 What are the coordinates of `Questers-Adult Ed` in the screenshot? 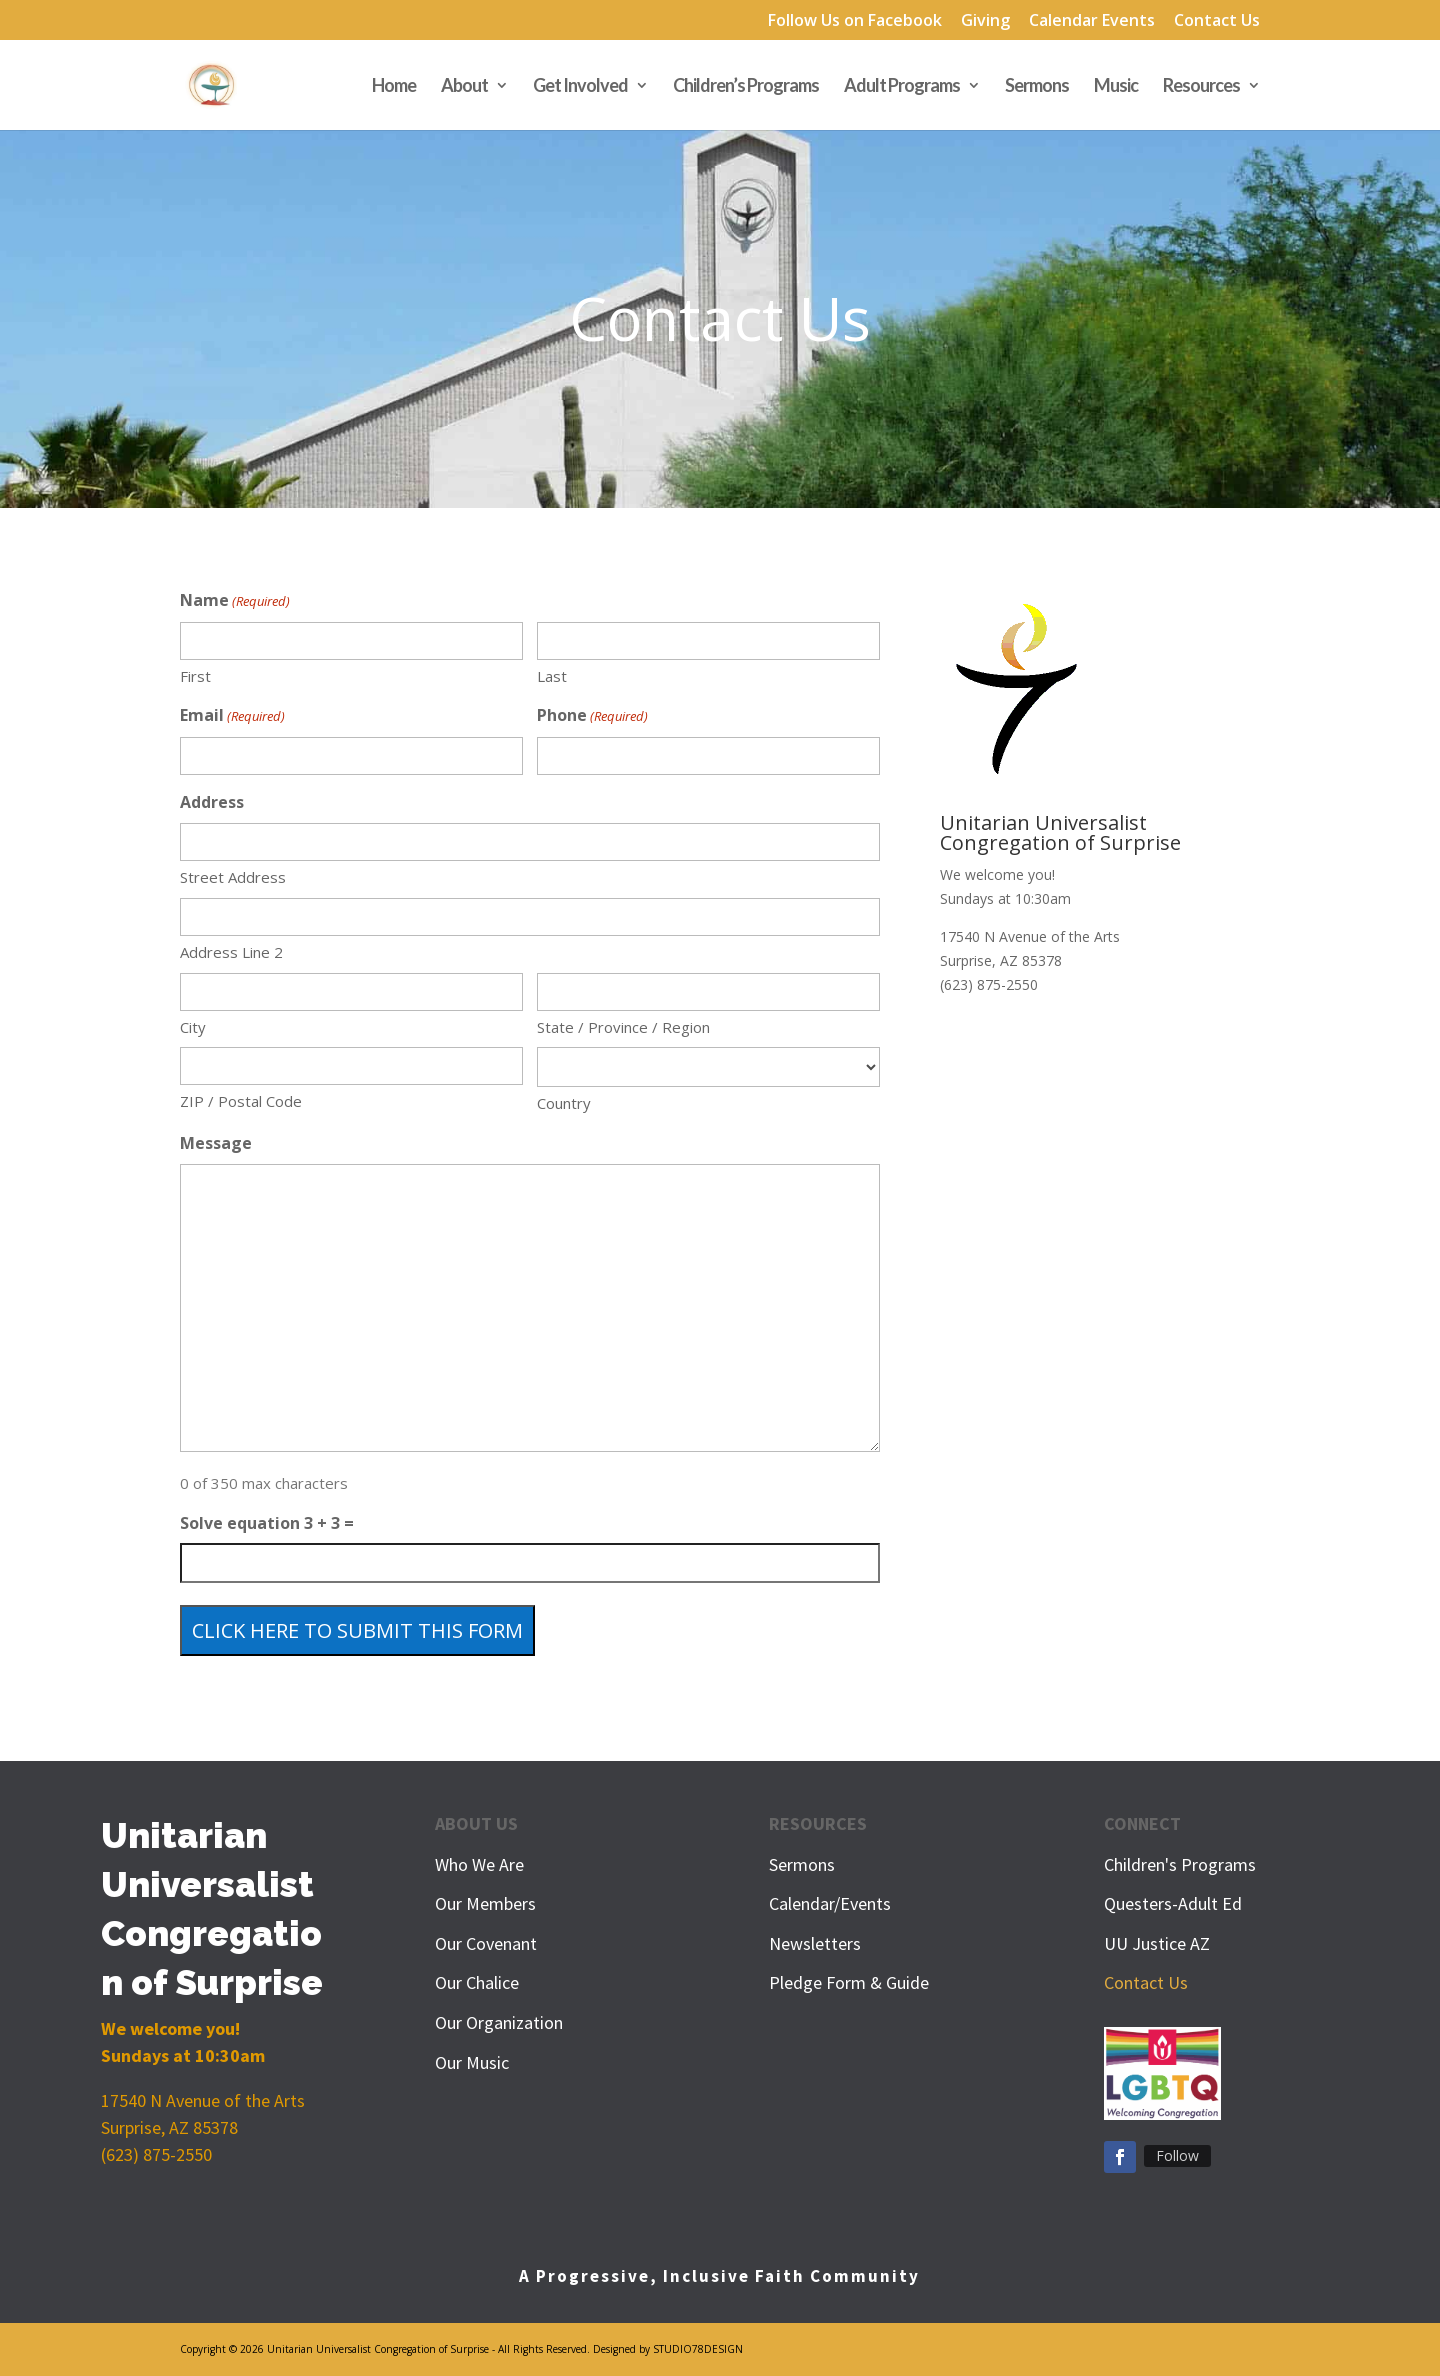 It's located at (1173, 1903).